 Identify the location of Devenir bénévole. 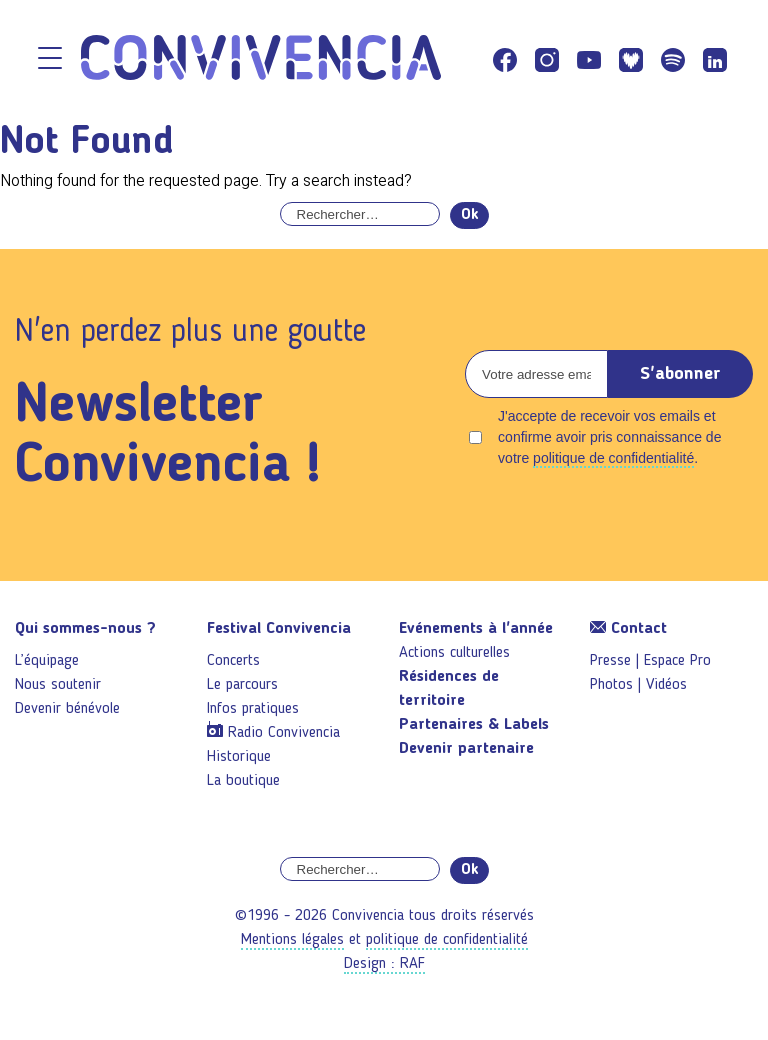
(67, 709).